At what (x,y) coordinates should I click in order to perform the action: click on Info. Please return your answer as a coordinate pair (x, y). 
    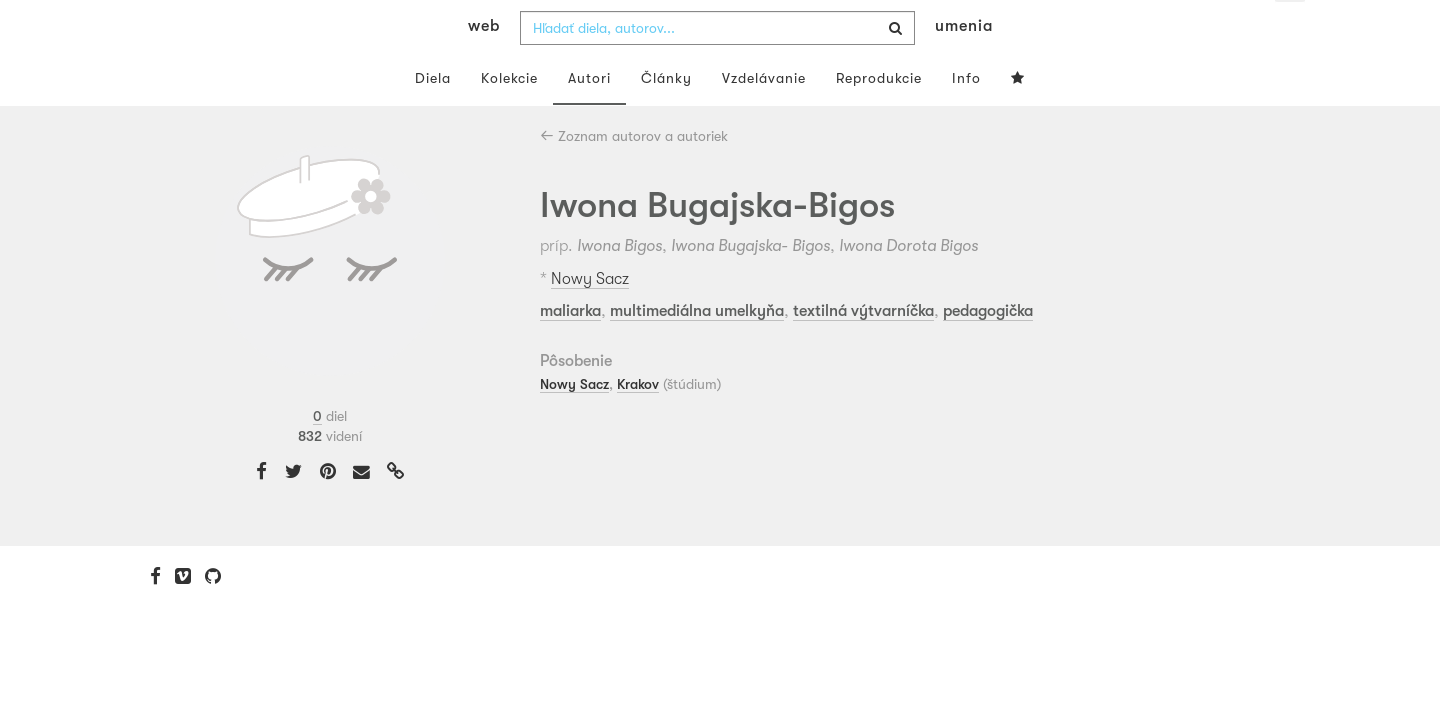
    Looking at the image, I should click on (966, 118).